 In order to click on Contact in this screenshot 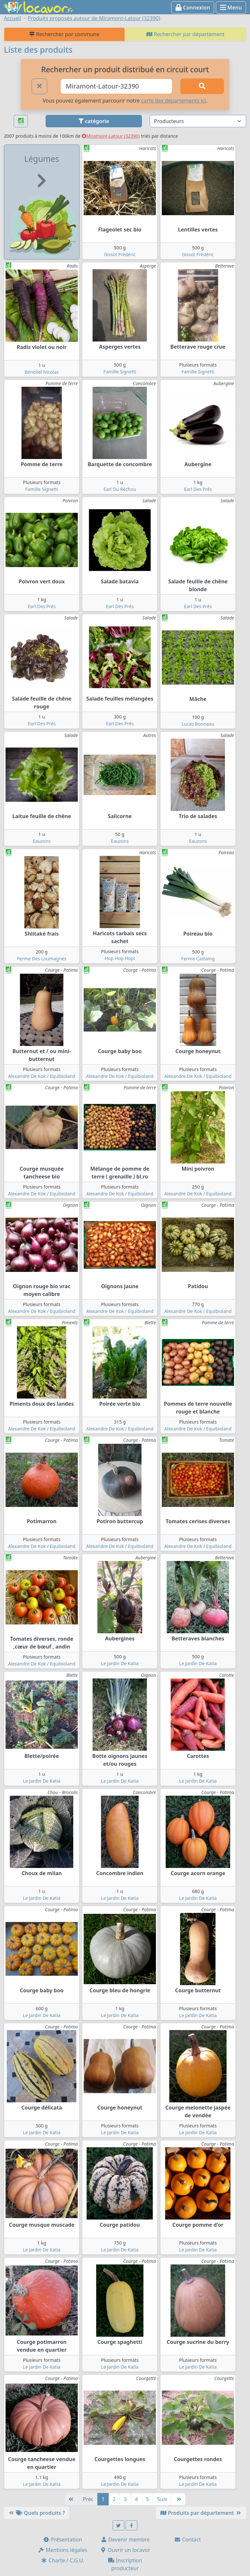, I will do `click(187, 2539)`.